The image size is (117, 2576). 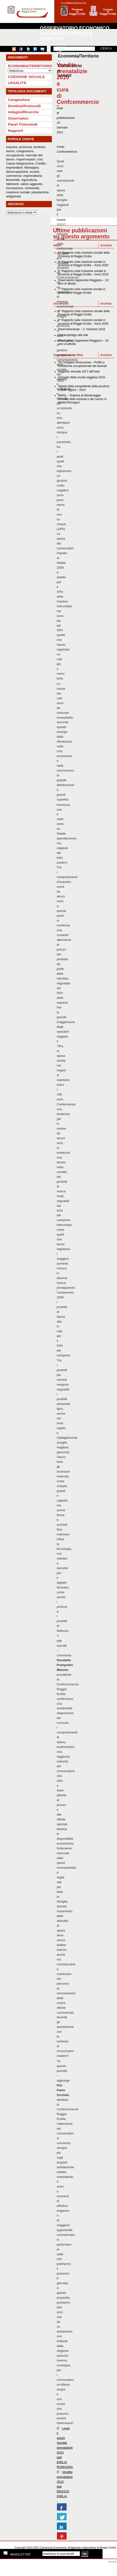 What do you see at coordinates (30, 66) in the screenshot?
I see `Economia/Territorio` at bounding box center [30, 66].